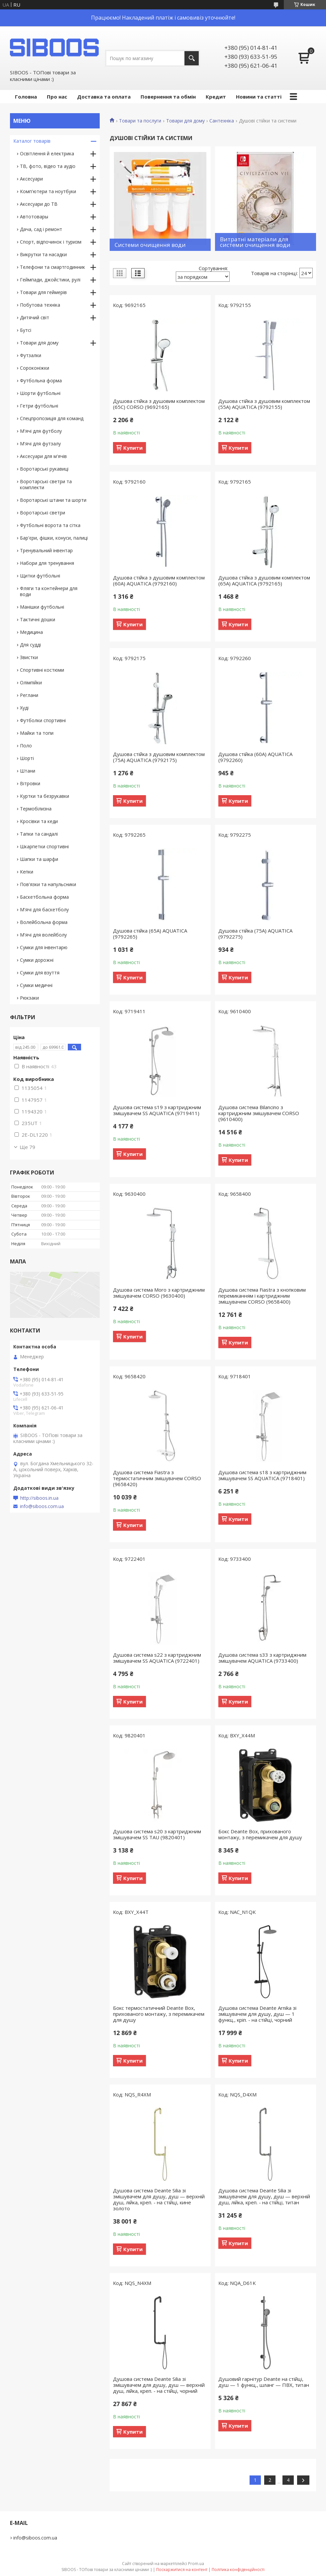 The width and height of the screenshot is (326, 2576). What do you see at coordinates (40, 575) in the screenshot?
I see `Щитки футбольні` at bounding box center [40, 575].